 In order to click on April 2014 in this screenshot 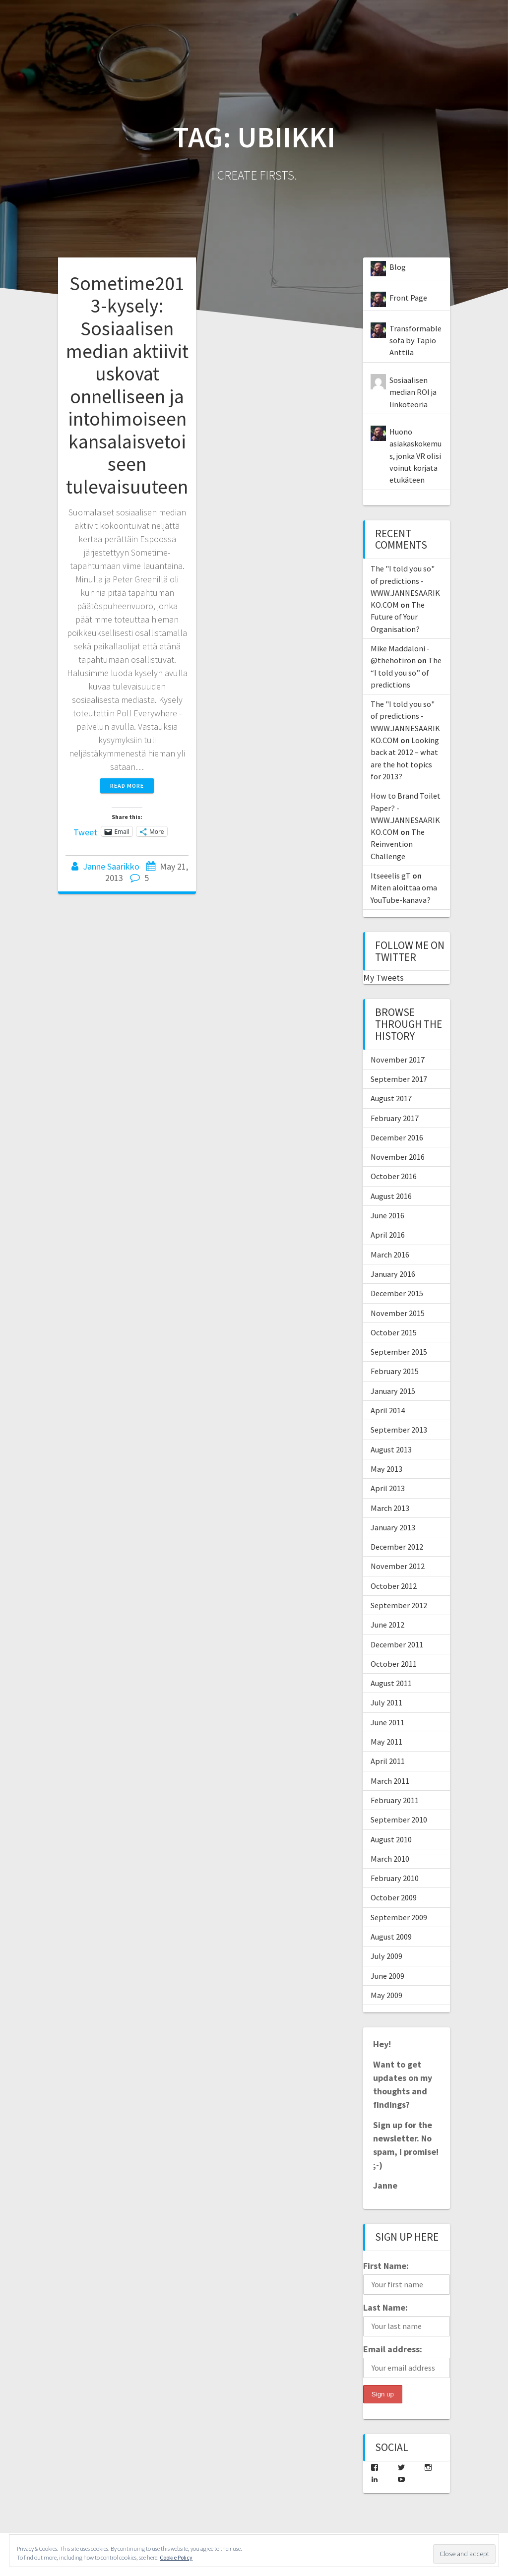, I will do `click(388, 1410)`.